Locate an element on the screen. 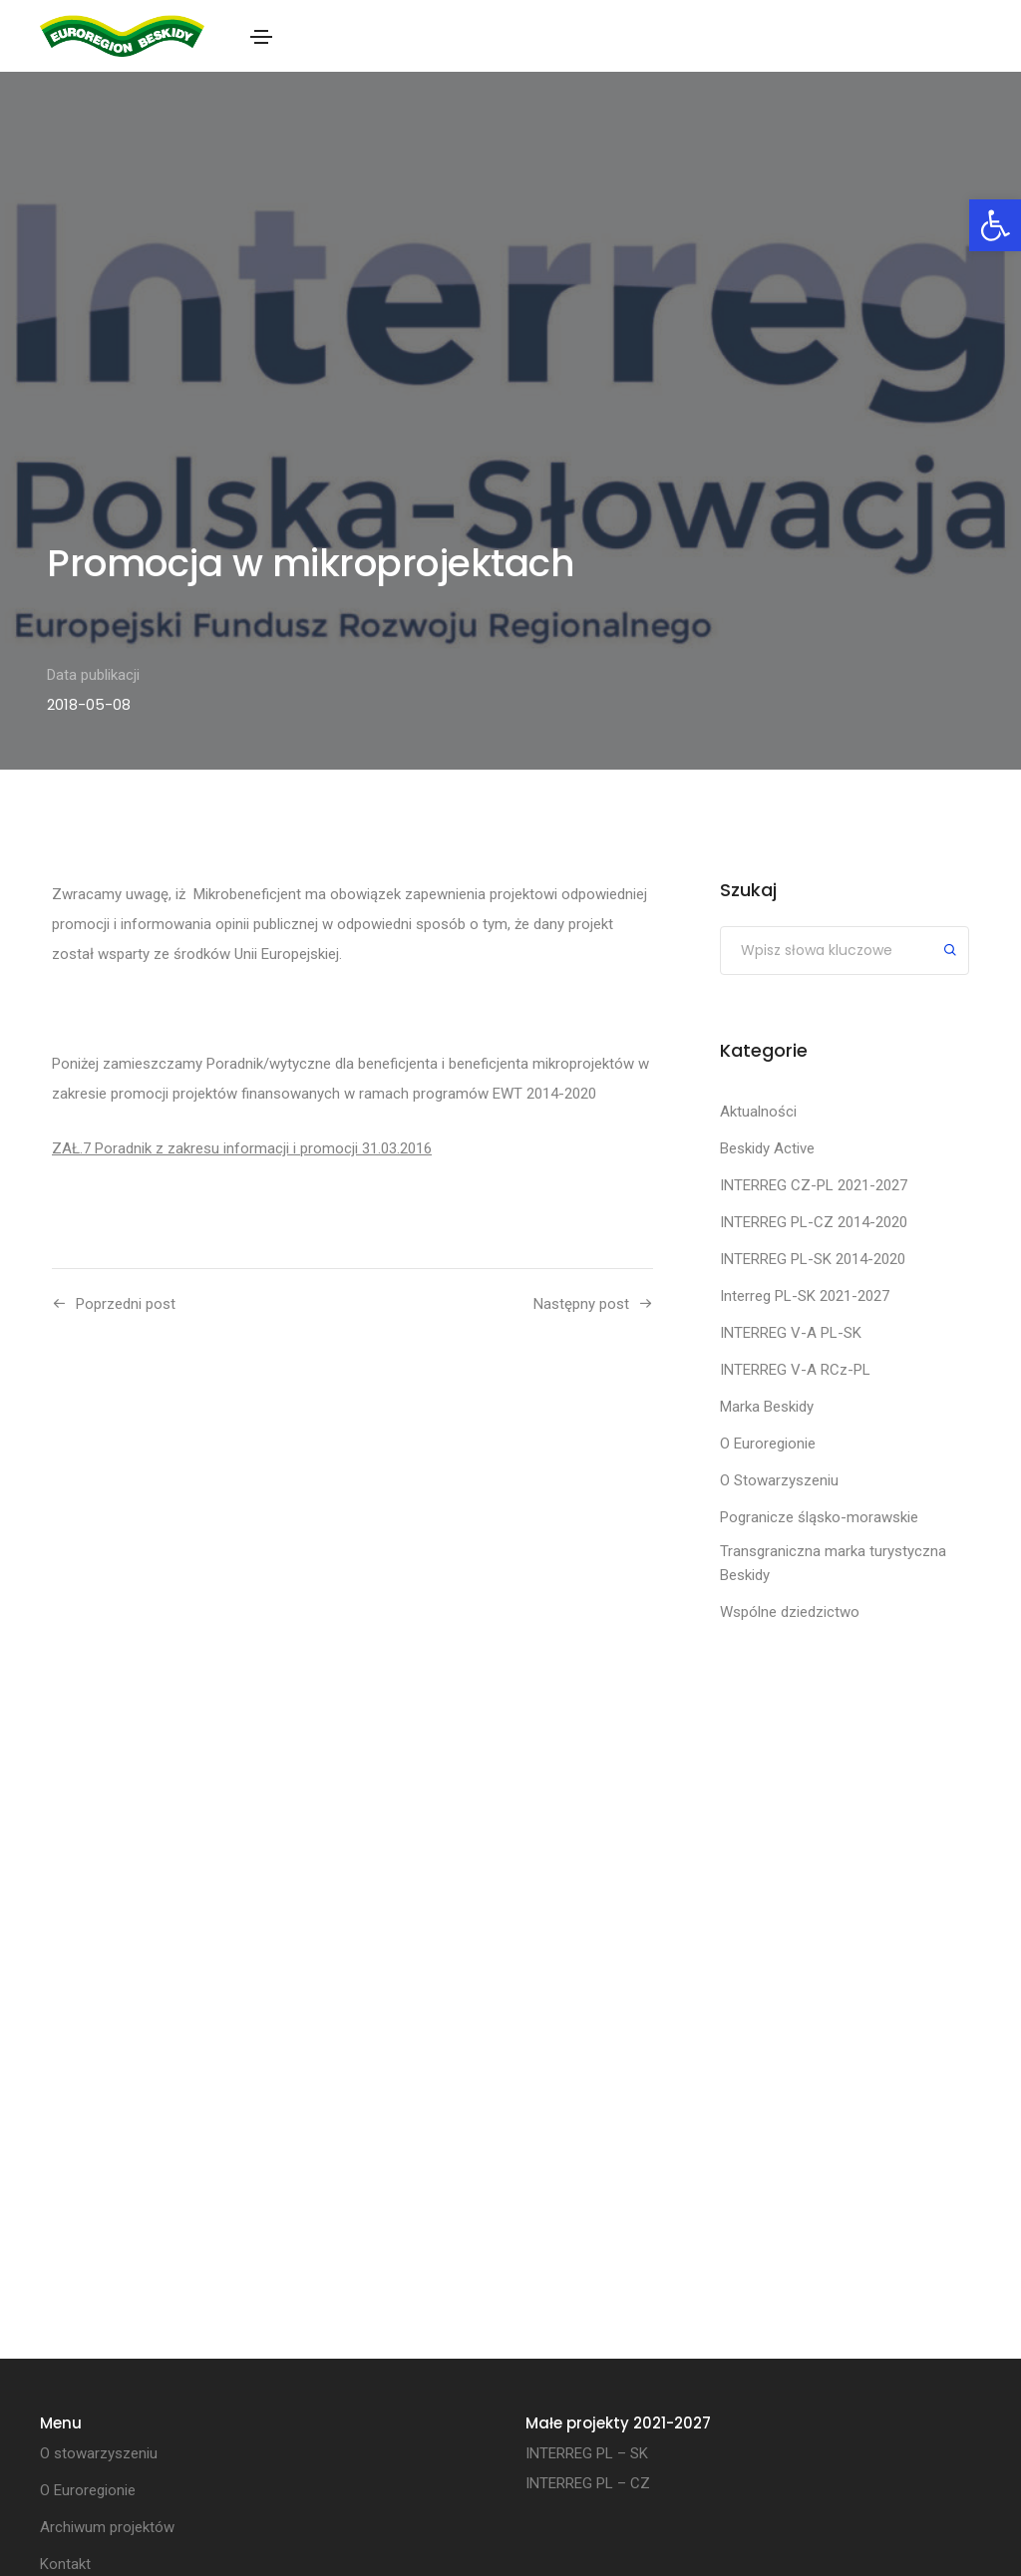 The image size is (1021, 2576). Kontakt is located at coordinates (65, 2564).